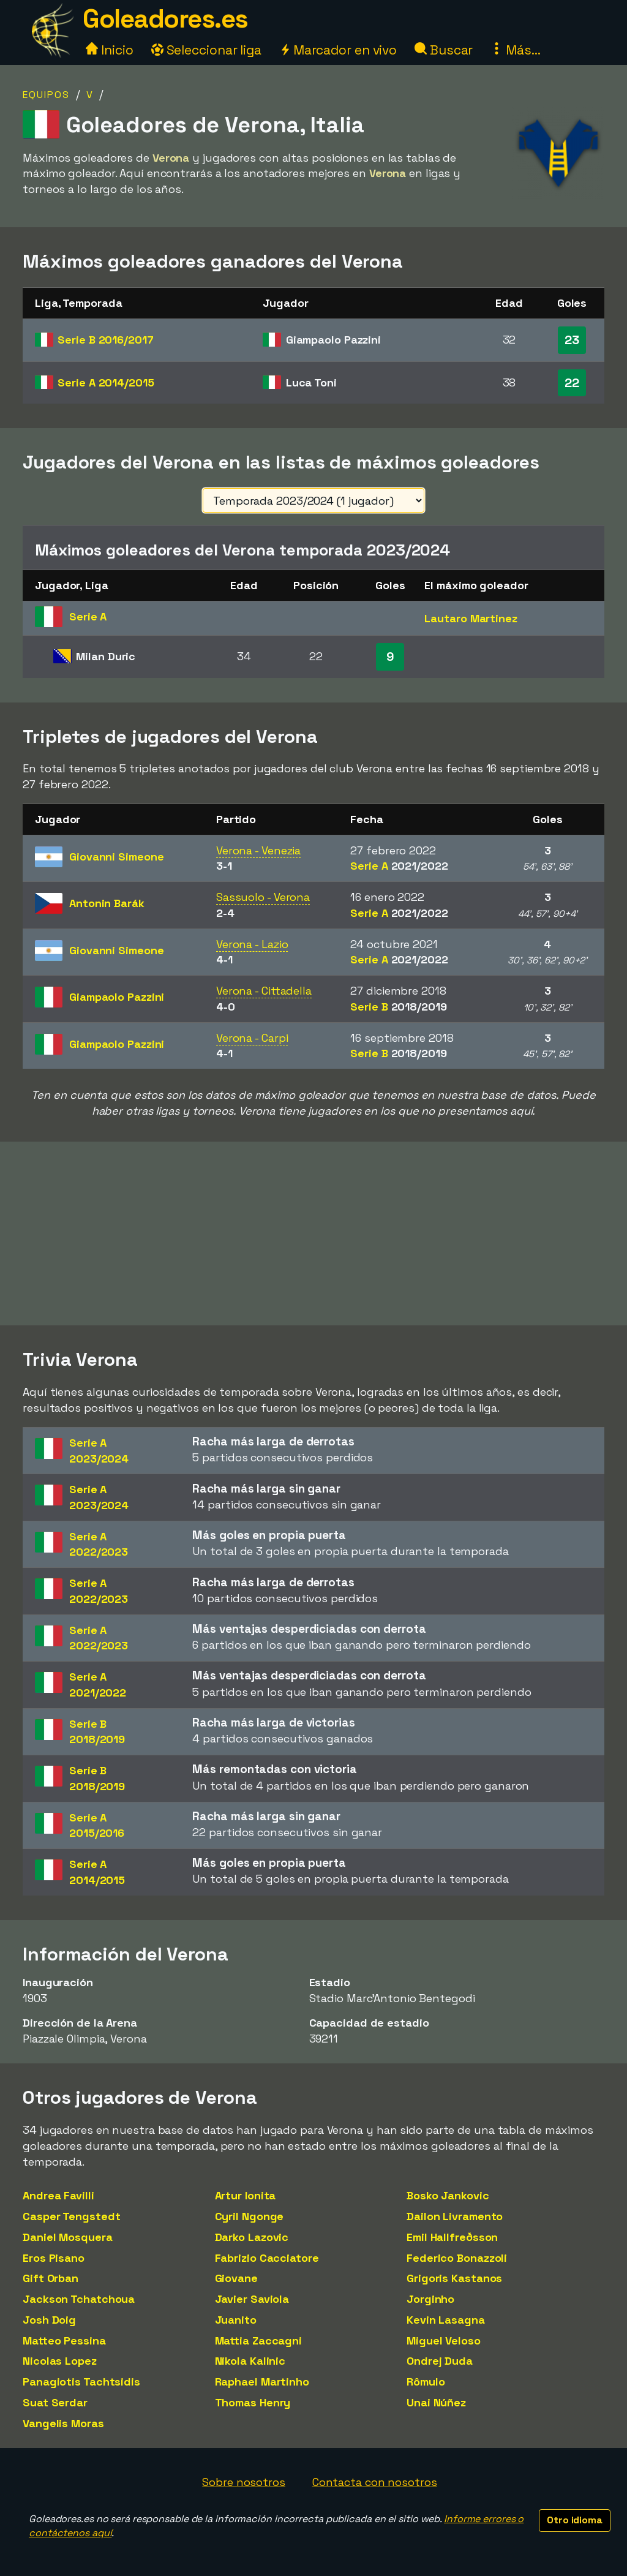  I want to click on Mattia Zaccagni, so click(258, 2340).